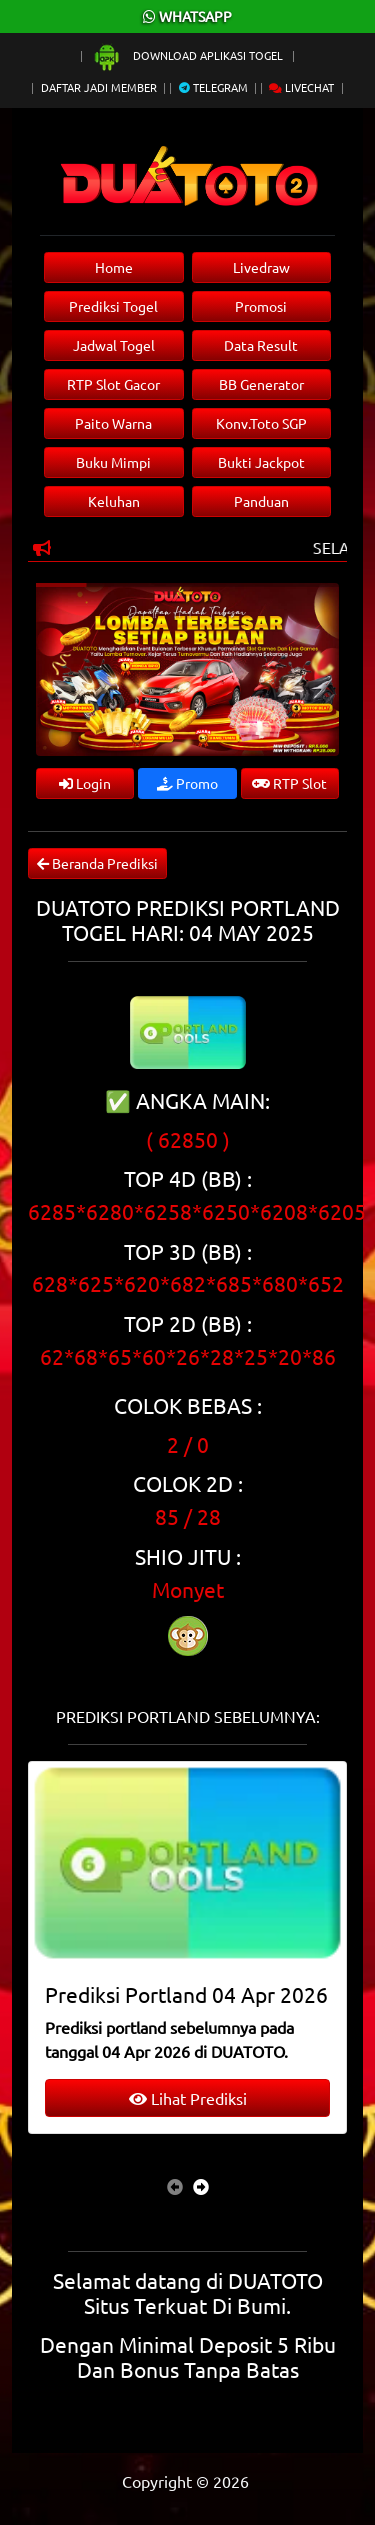 The width and height of the screenshot is (375, 2525). I want to click on Lihat Prediksi, so click(188, 2098).